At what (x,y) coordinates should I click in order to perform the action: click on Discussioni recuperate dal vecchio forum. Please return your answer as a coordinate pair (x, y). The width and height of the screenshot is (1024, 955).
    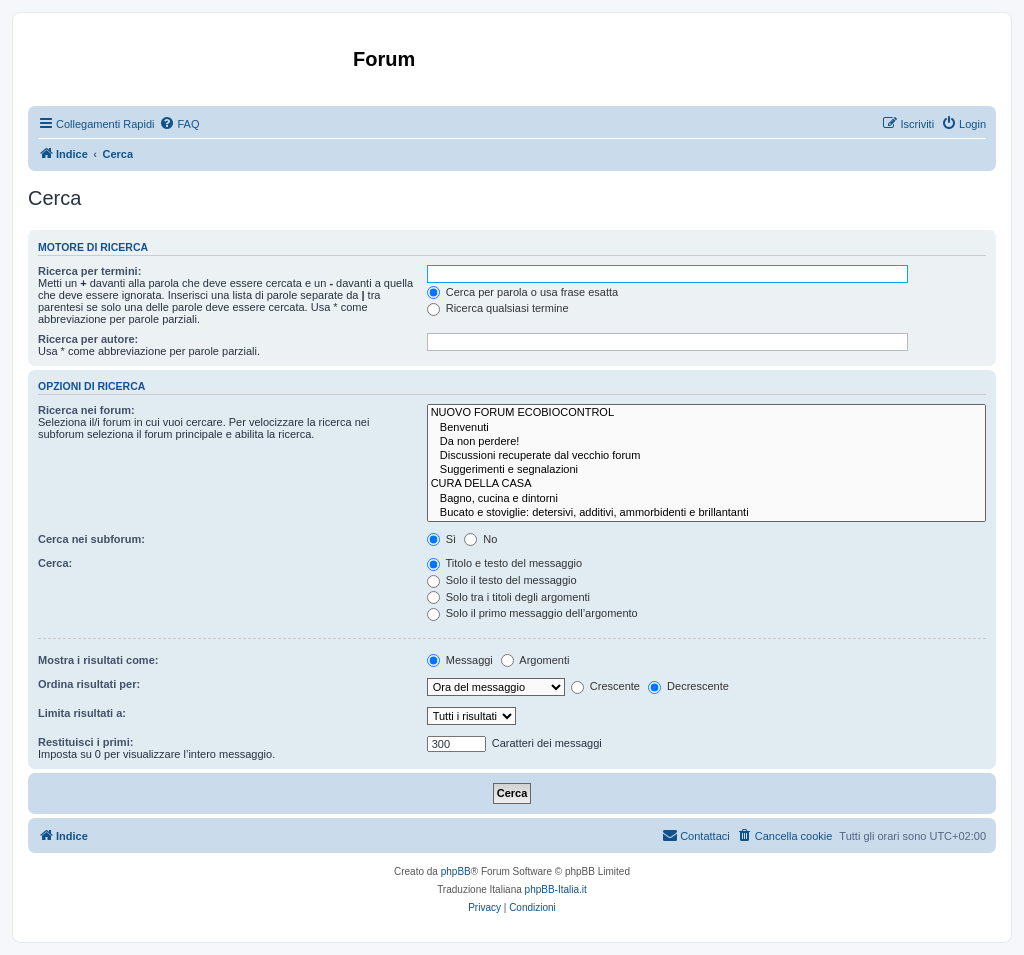
    Looking at the image, I should click on (706, 456).